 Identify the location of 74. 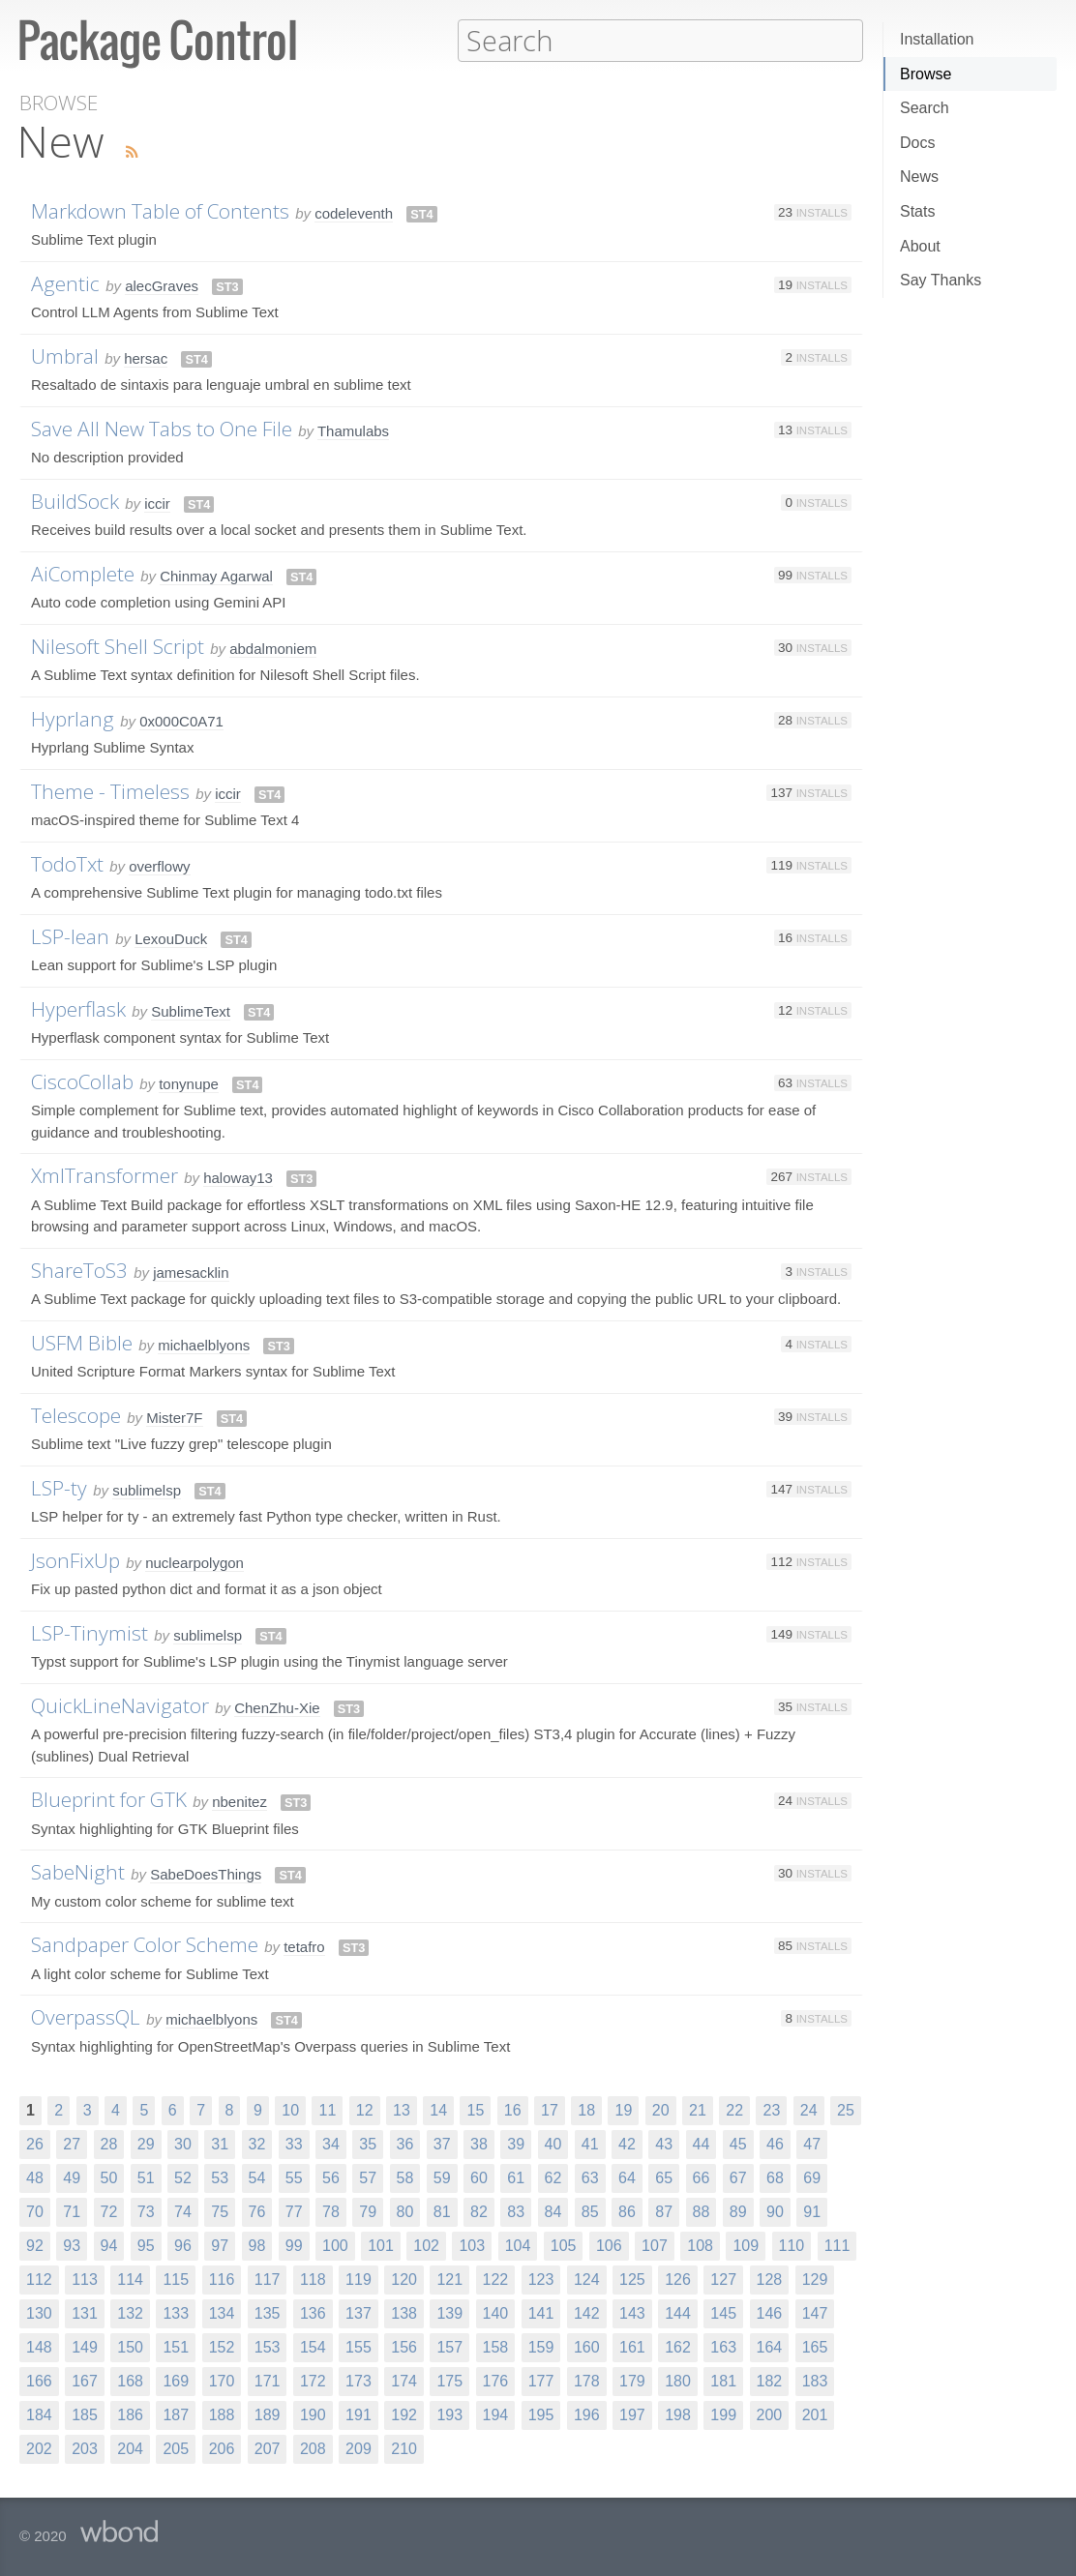
(183, 2211).